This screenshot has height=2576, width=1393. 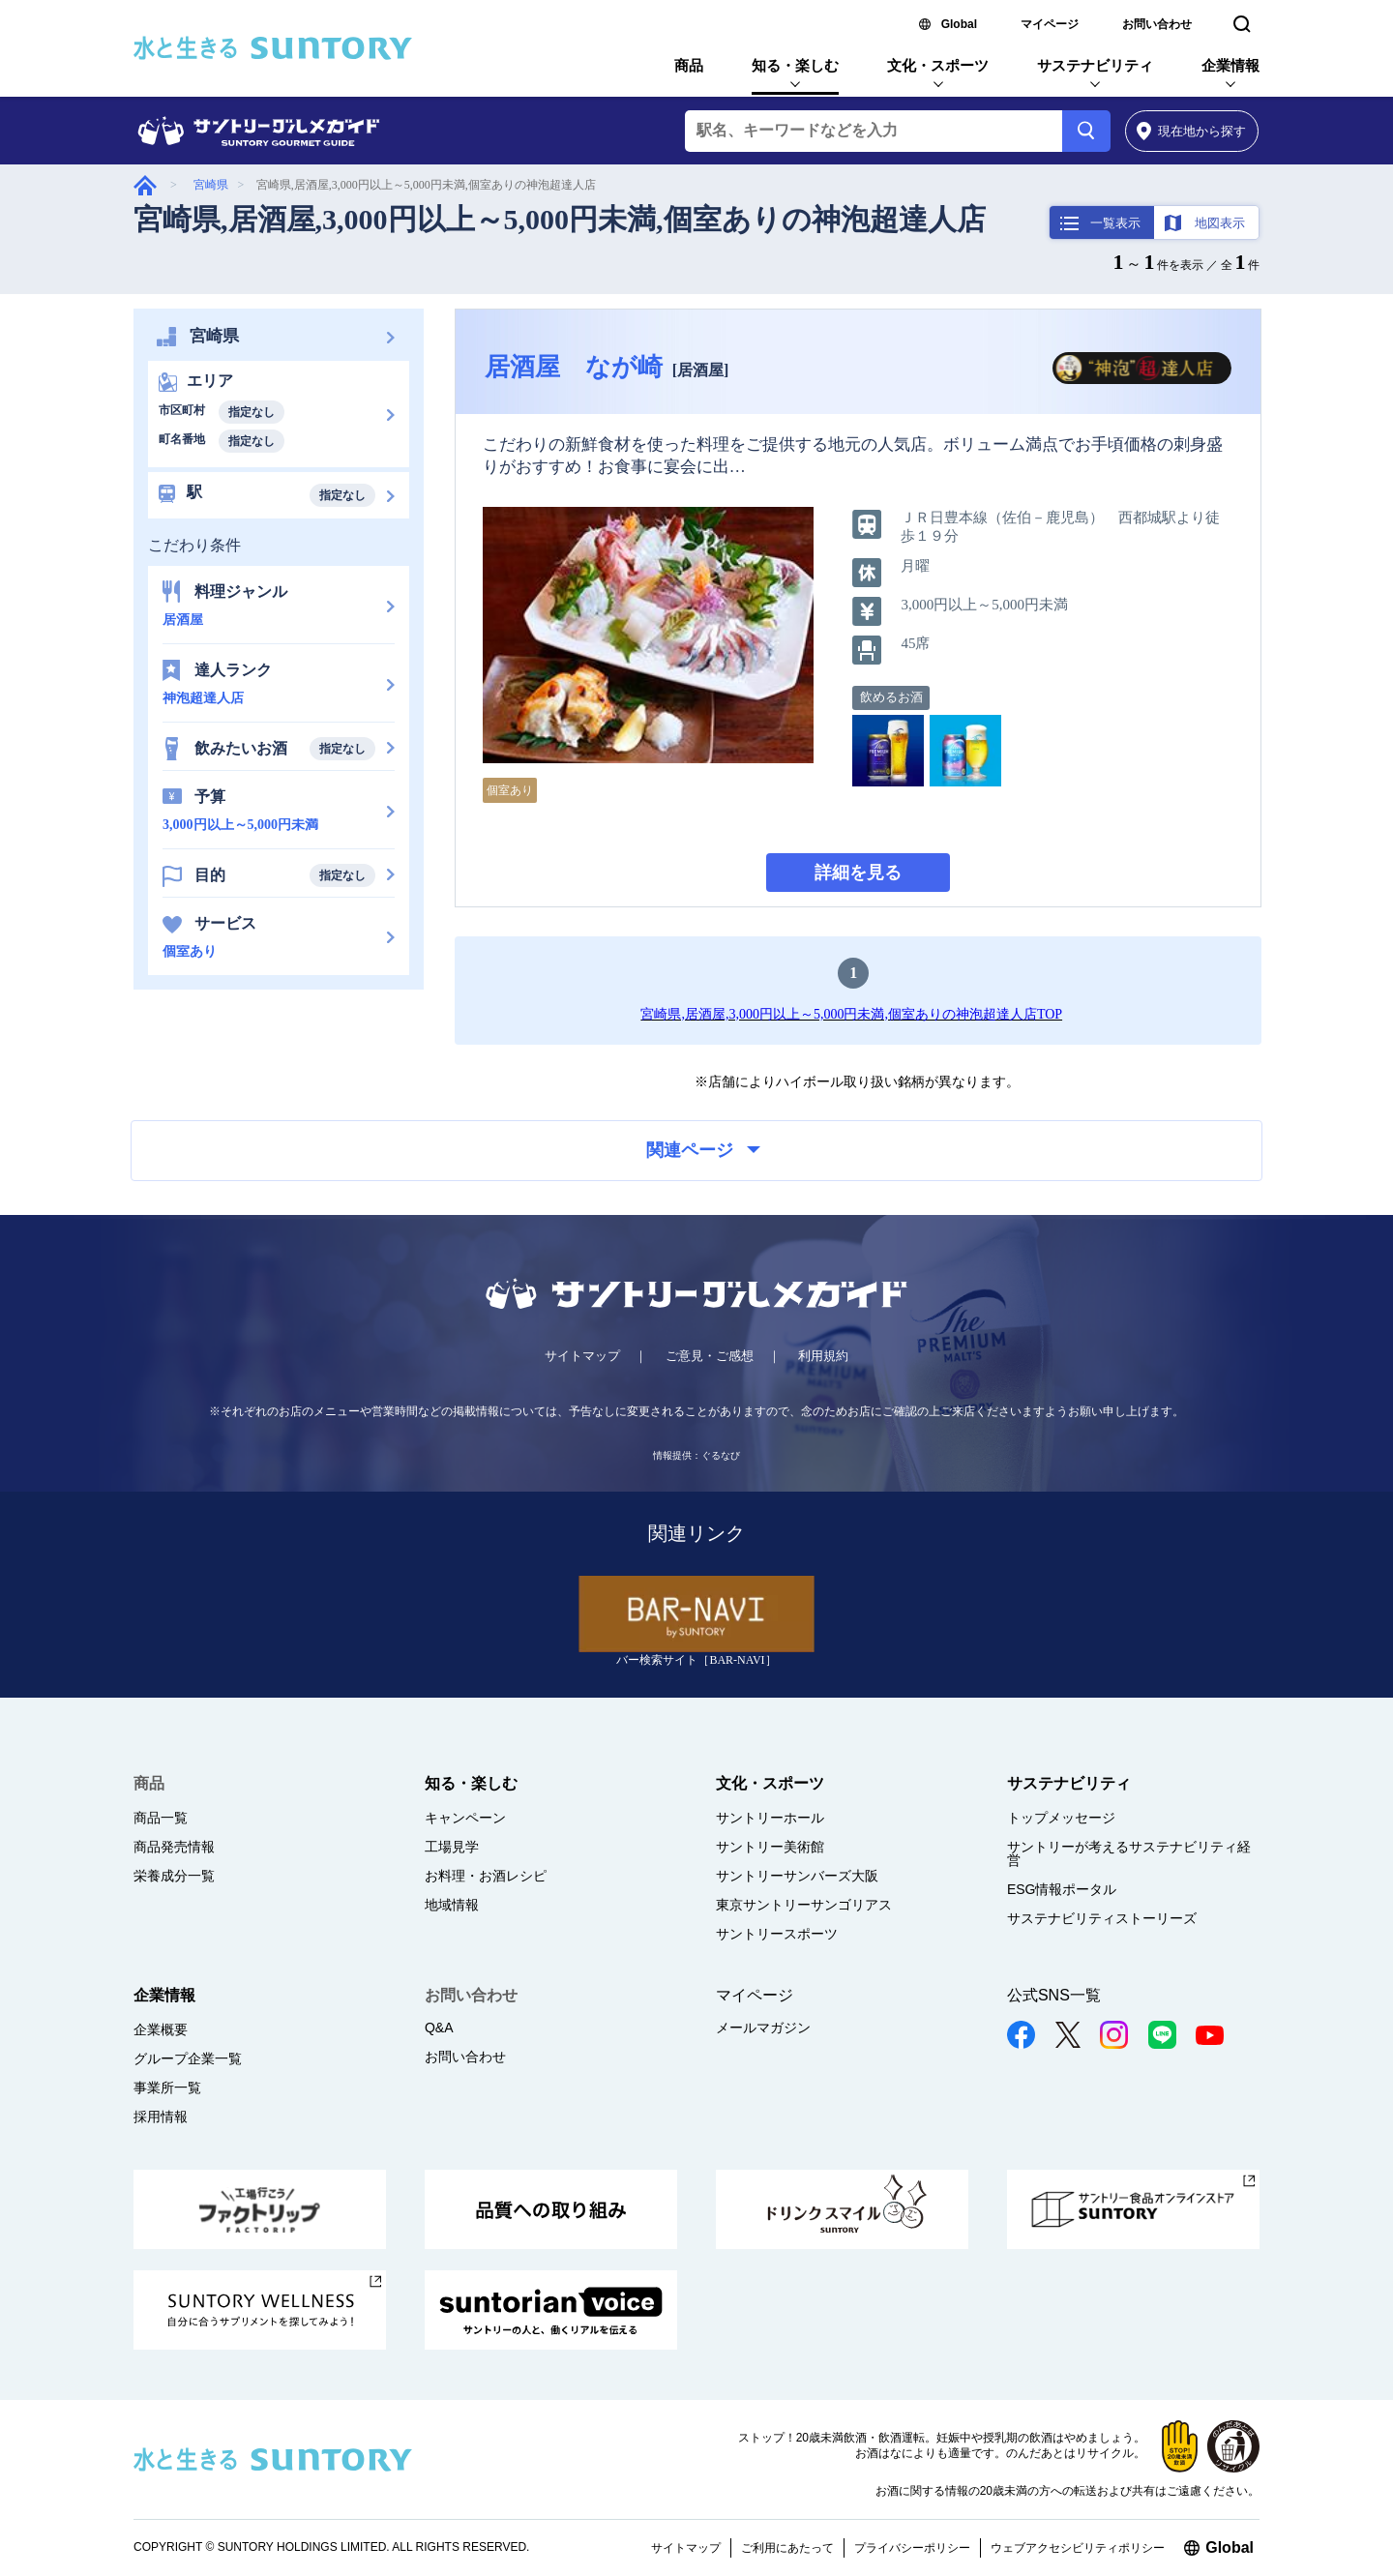 What do you see at coordinates (703, 1150) in the screenshot?
I see `関連ページ` at bounding box center [703, 1150].